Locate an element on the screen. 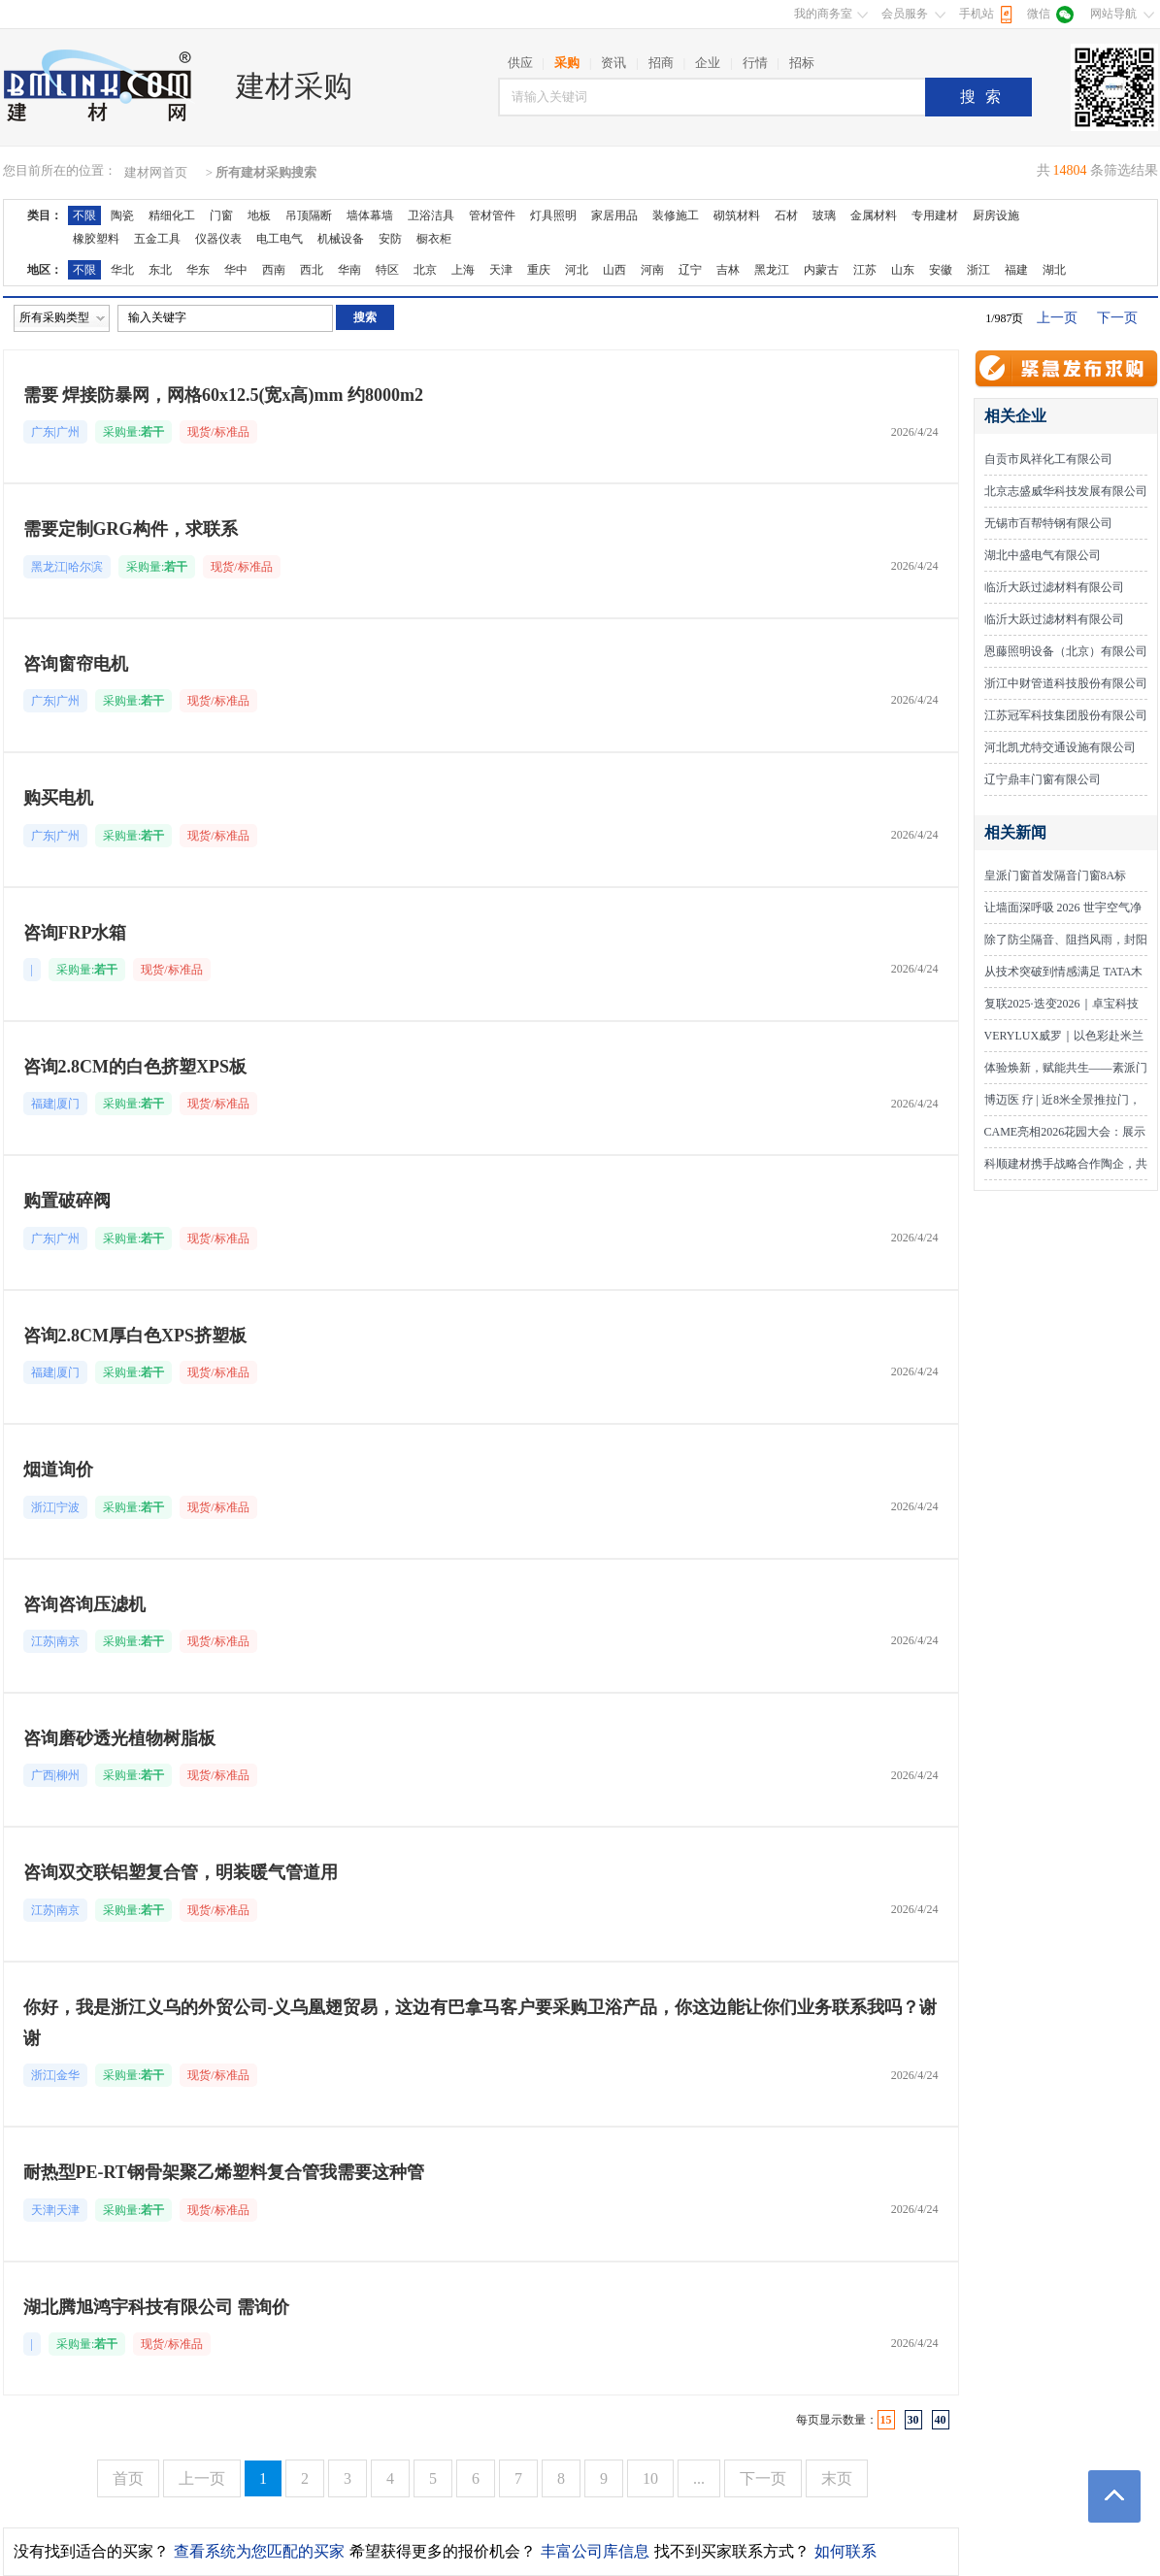 This screenshot has width=1160, height=2576. 我的商务室 is located at coordinates (823, 13).